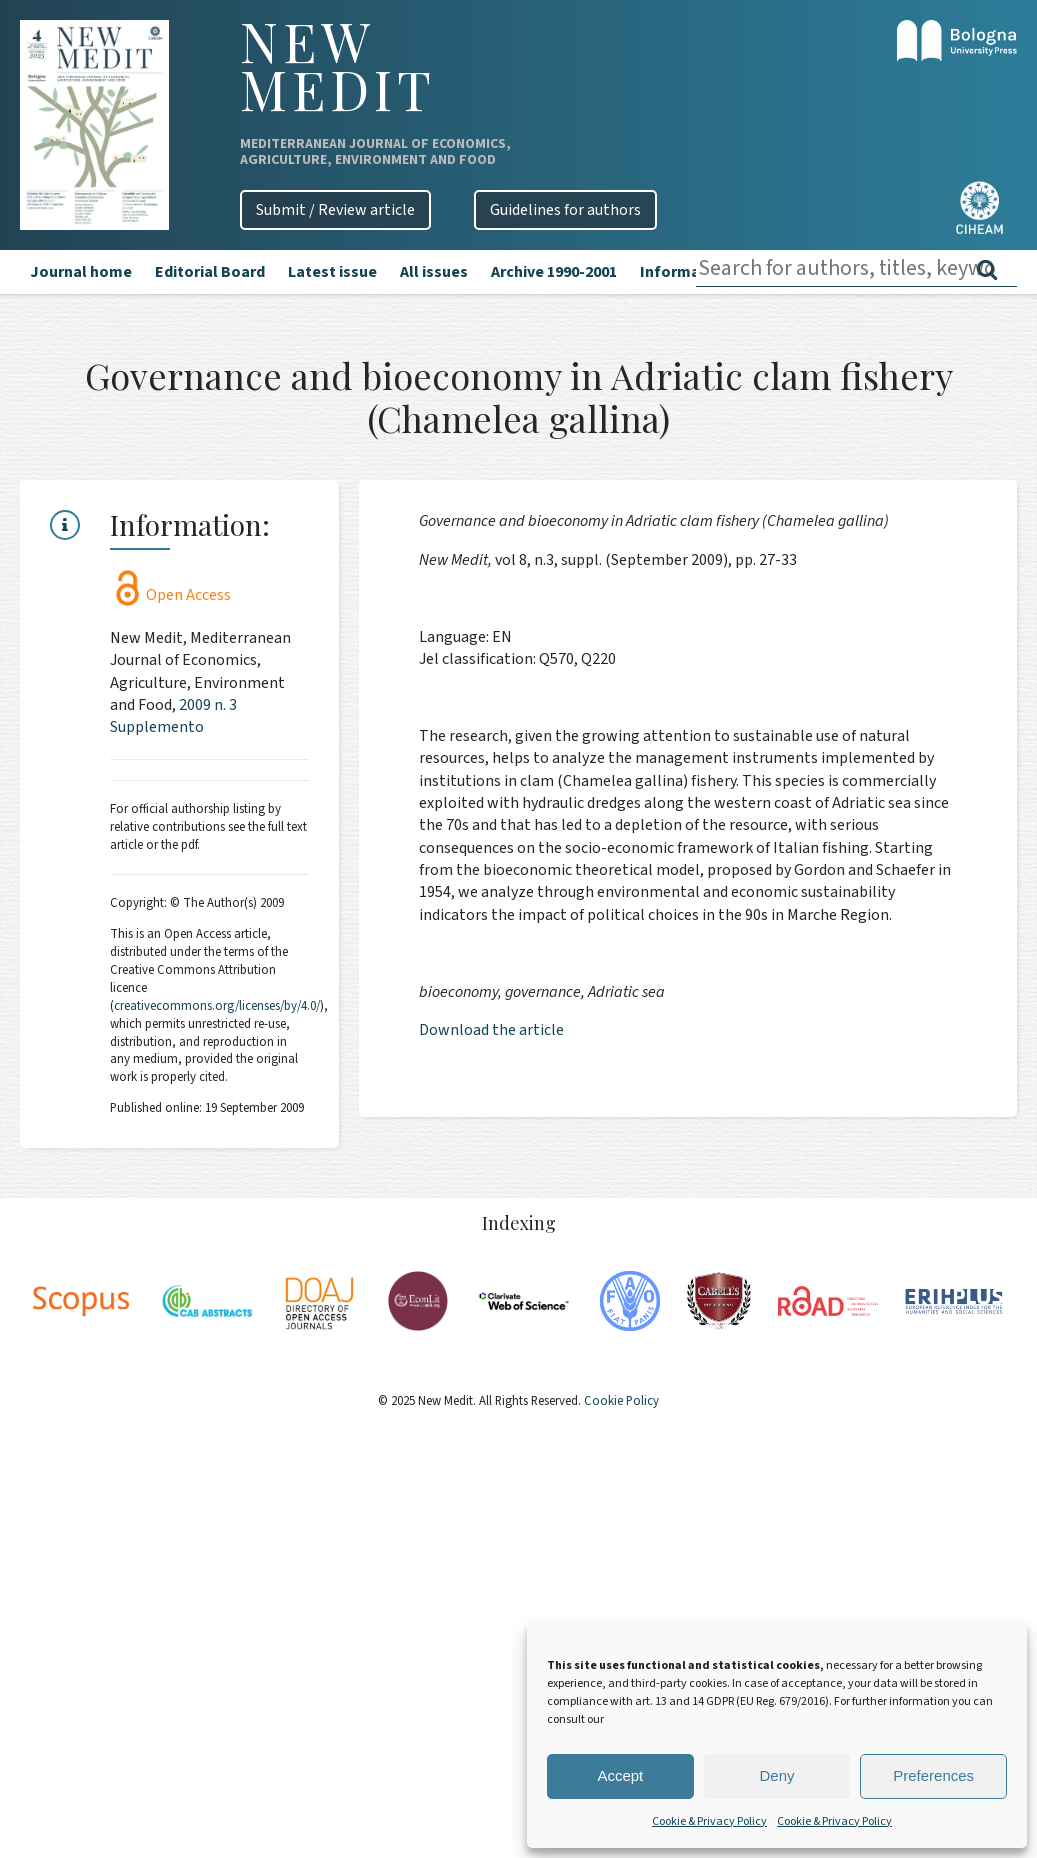 Image resolution: width=1037 pixels, height=1858 pixels. Describe the element at coordinates (338, 65) in the screenshot. I see `New Medit` at that location.